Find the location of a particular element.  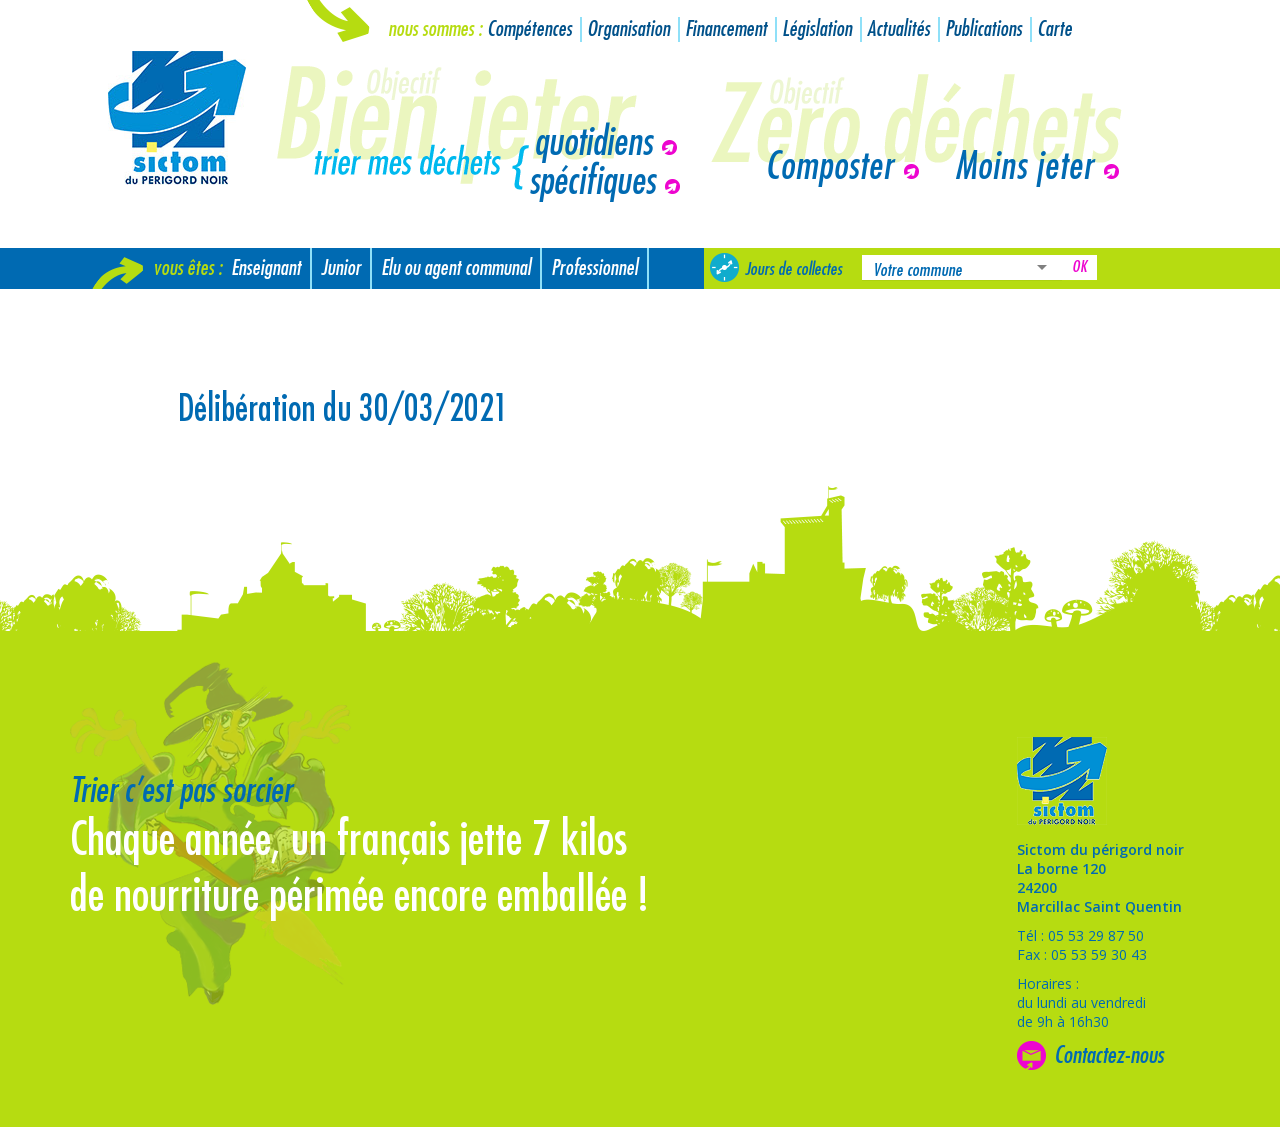

Jours de collectes is located at coordinates (793, 269).